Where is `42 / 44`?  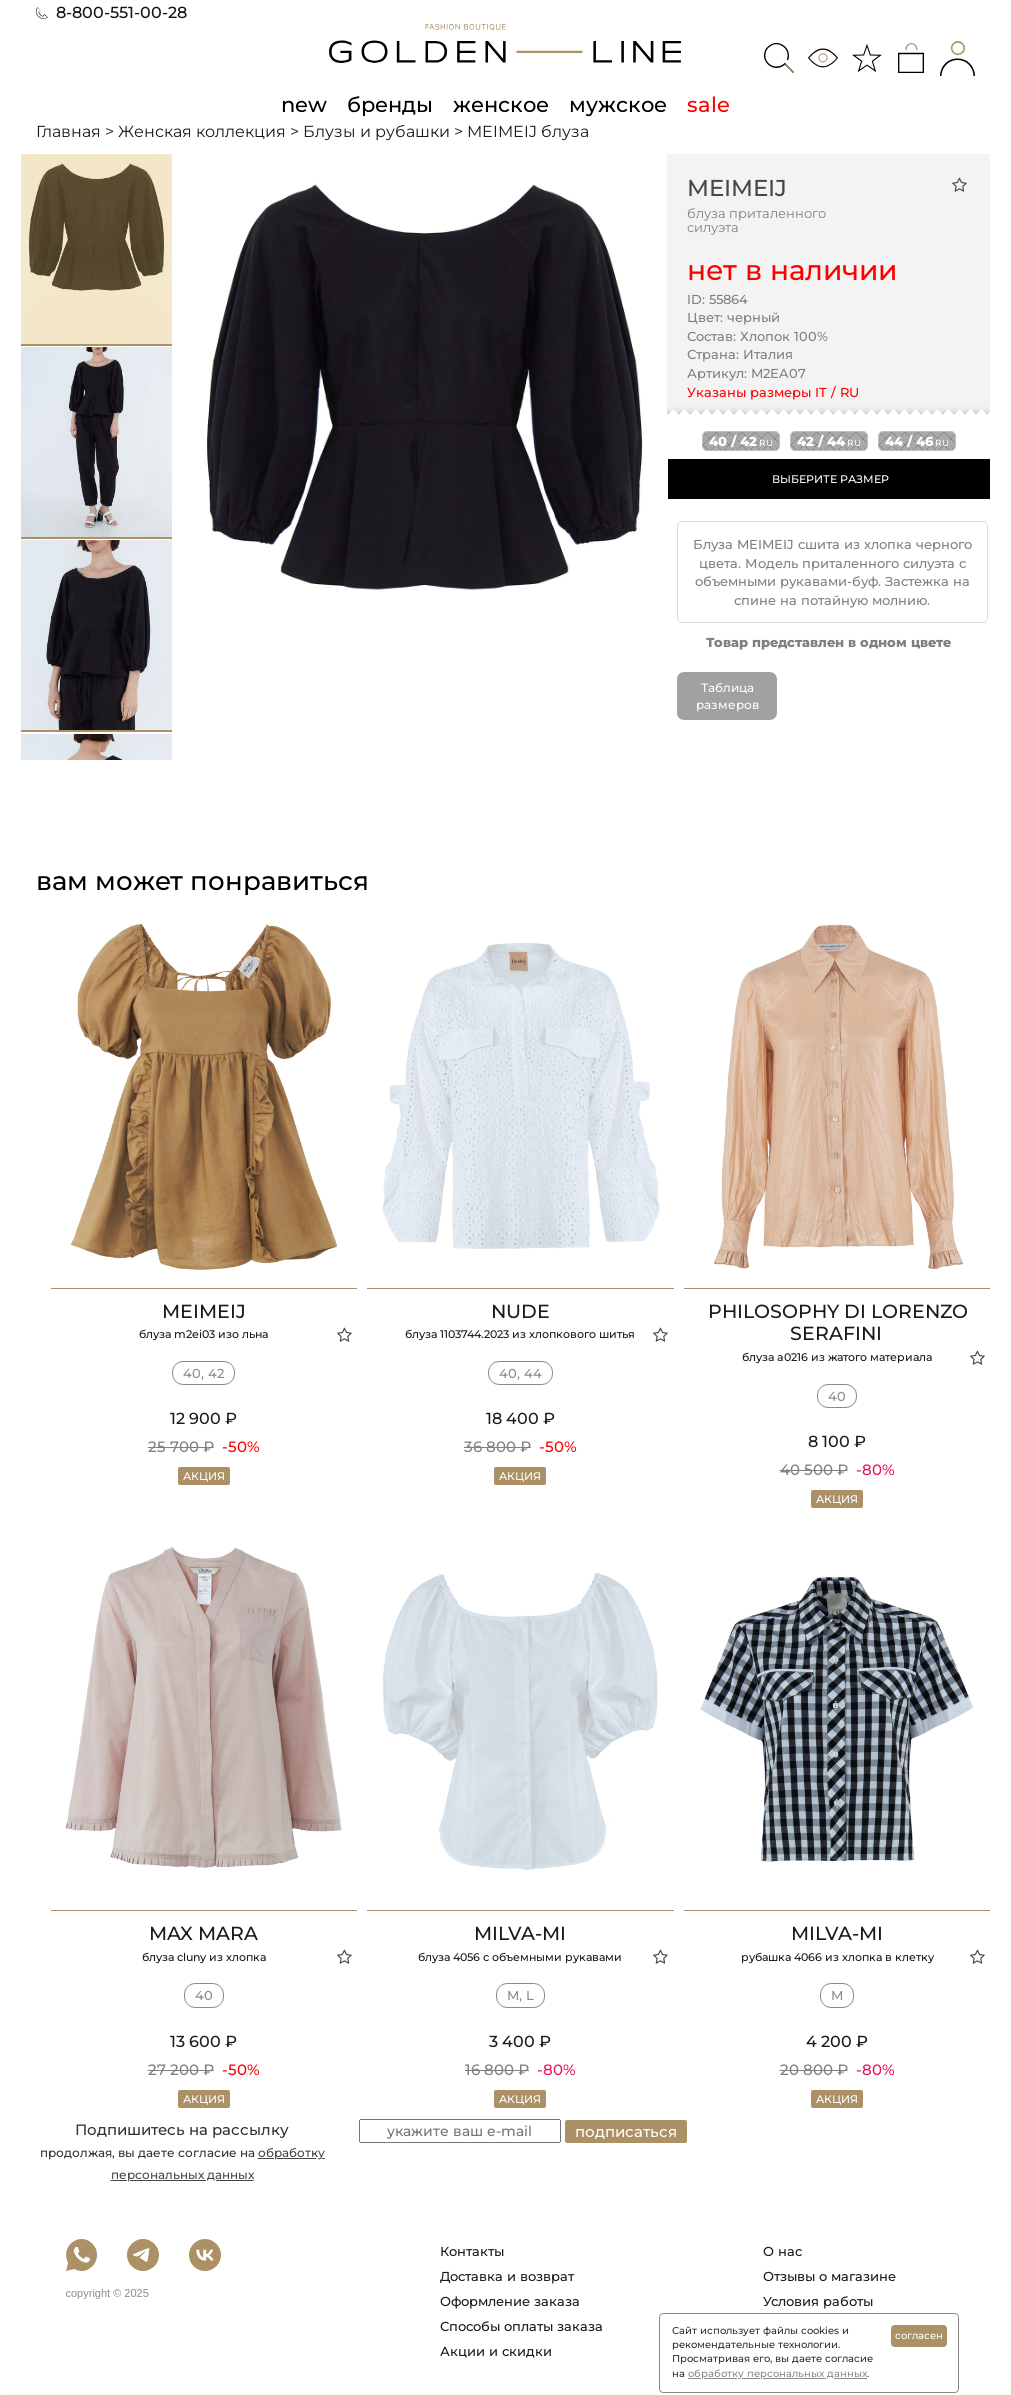
42 / 44 is located at coordinates (829, 441).